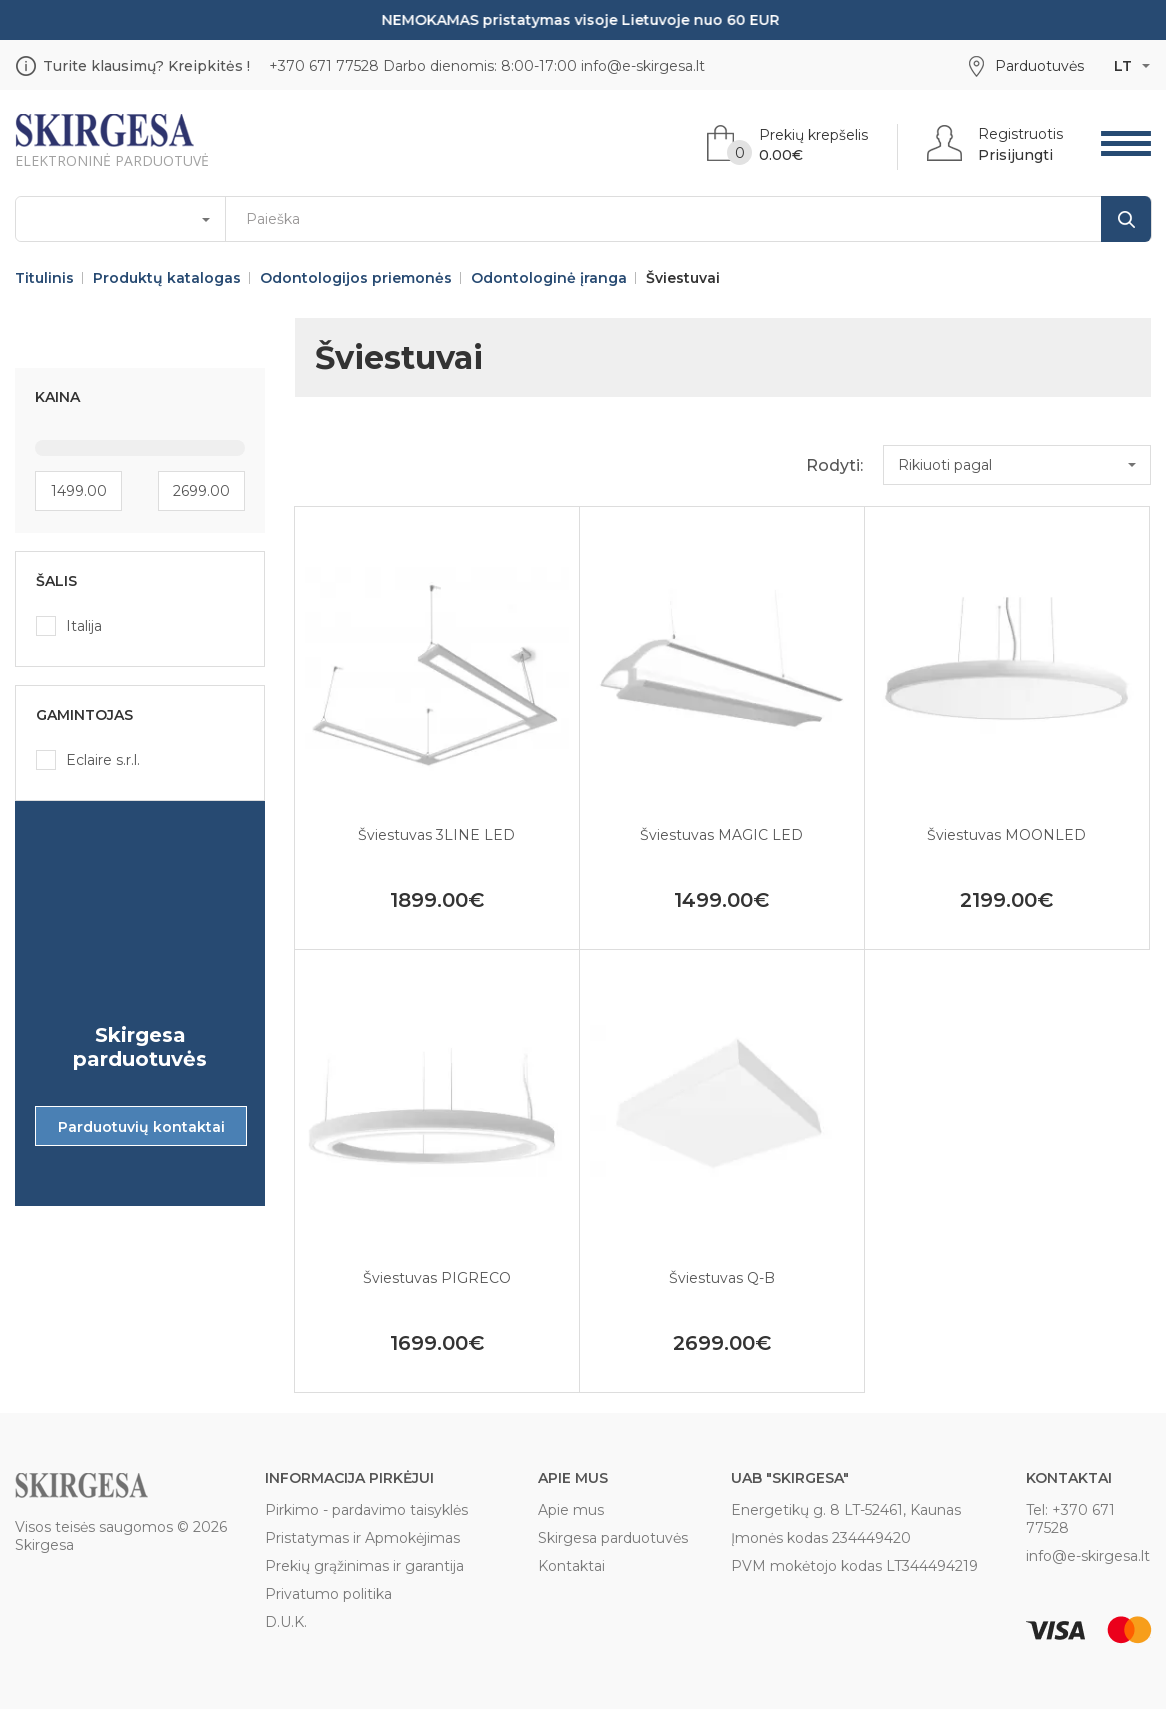 Image resolution: width=1166 pixels, height=1709 pixels. I want to click on Privatumo politika, so click(328, 1594).